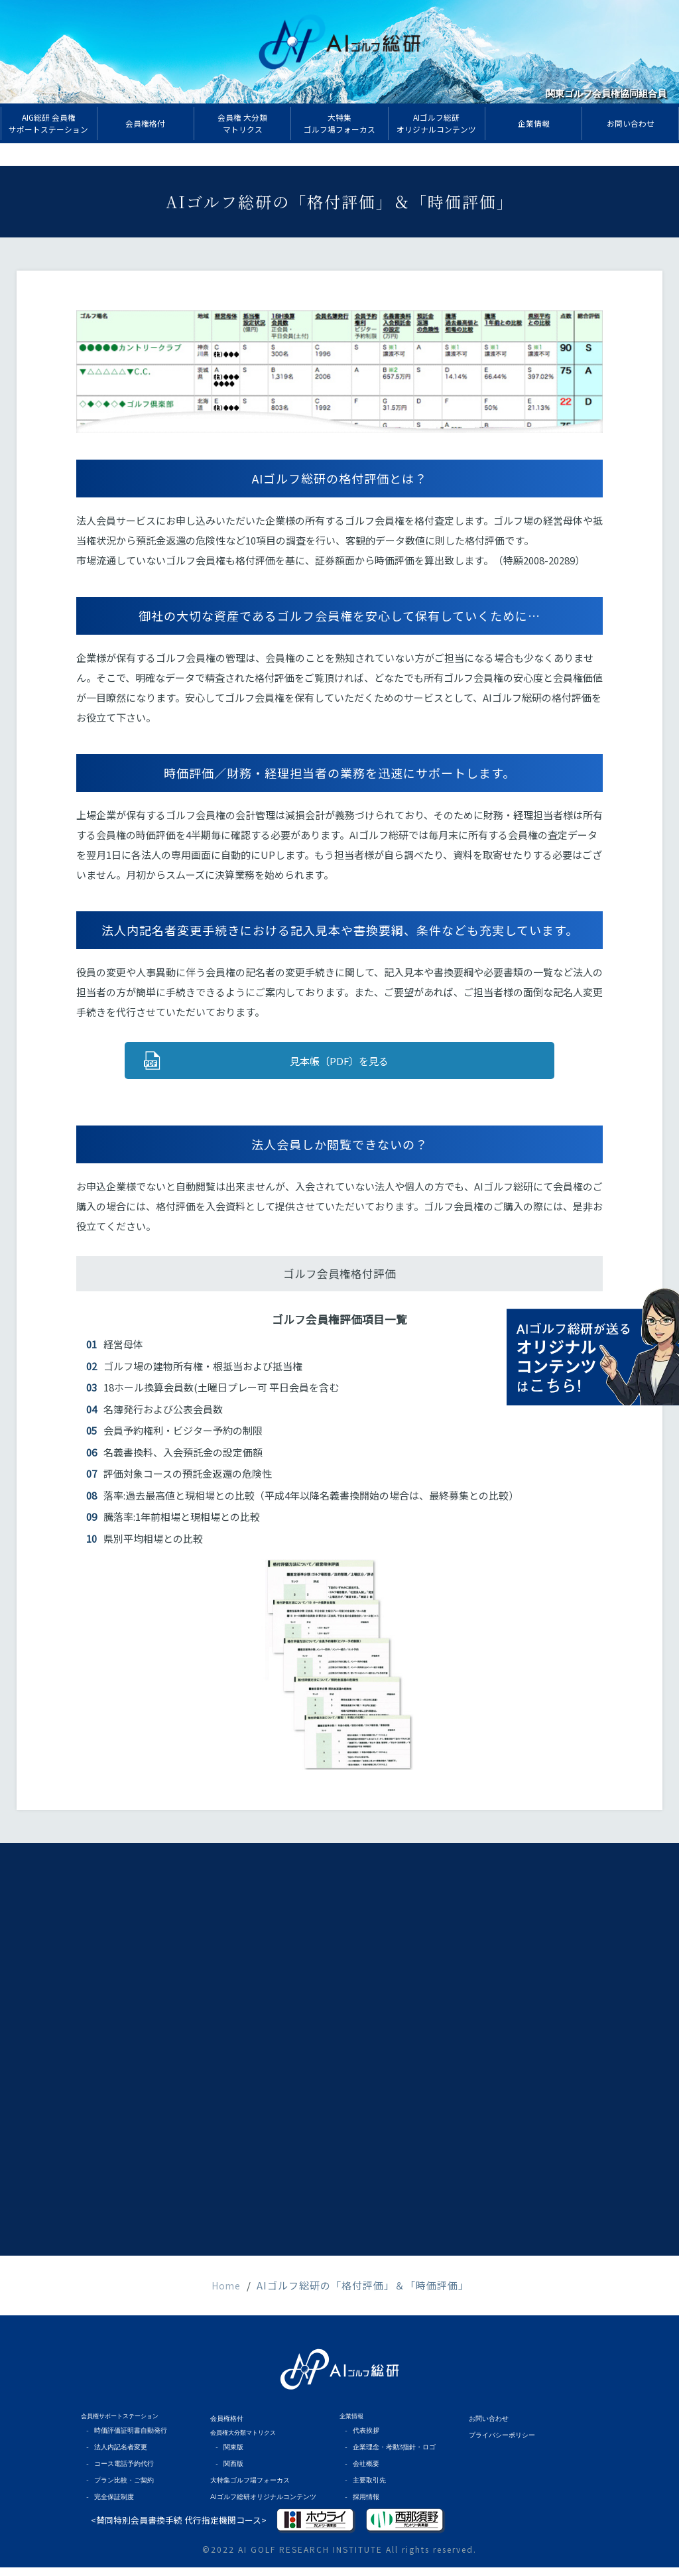  What do you see at coordinates (111, 2506) in the screenshot?
I see `完全保証制度` at bounding box center [111, 2506].